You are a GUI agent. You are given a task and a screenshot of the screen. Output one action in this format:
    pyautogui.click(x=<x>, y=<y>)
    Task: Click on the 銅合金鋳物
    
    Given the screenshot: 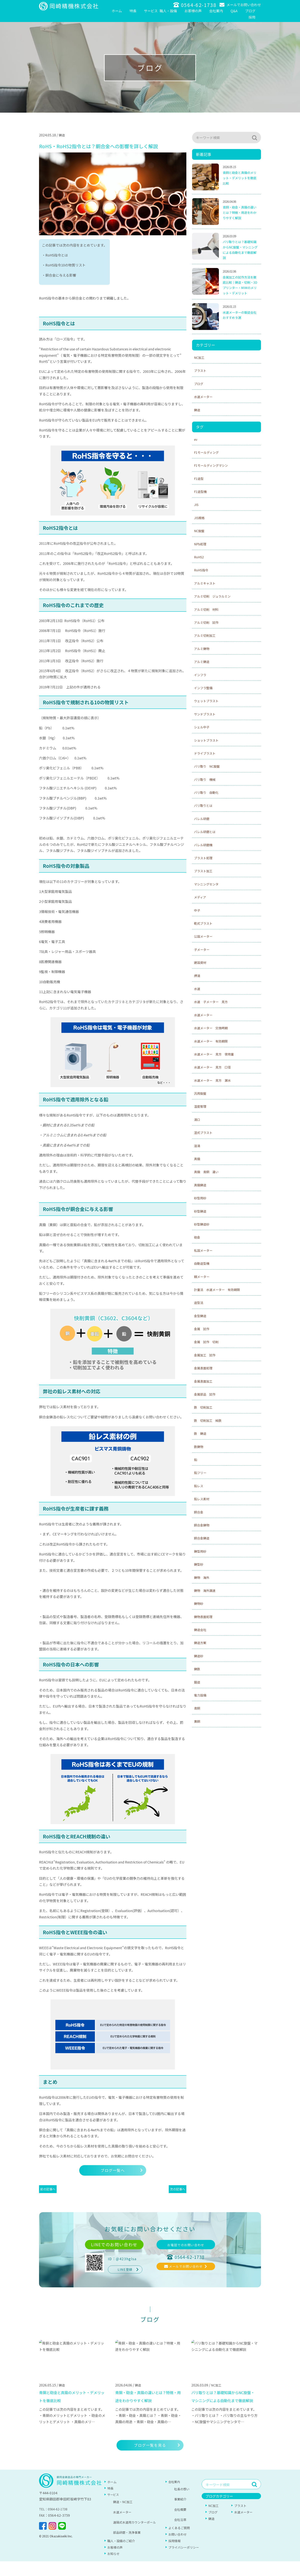 What is the action you would take?
    pyautogui.click(x=205, y=1585)
    